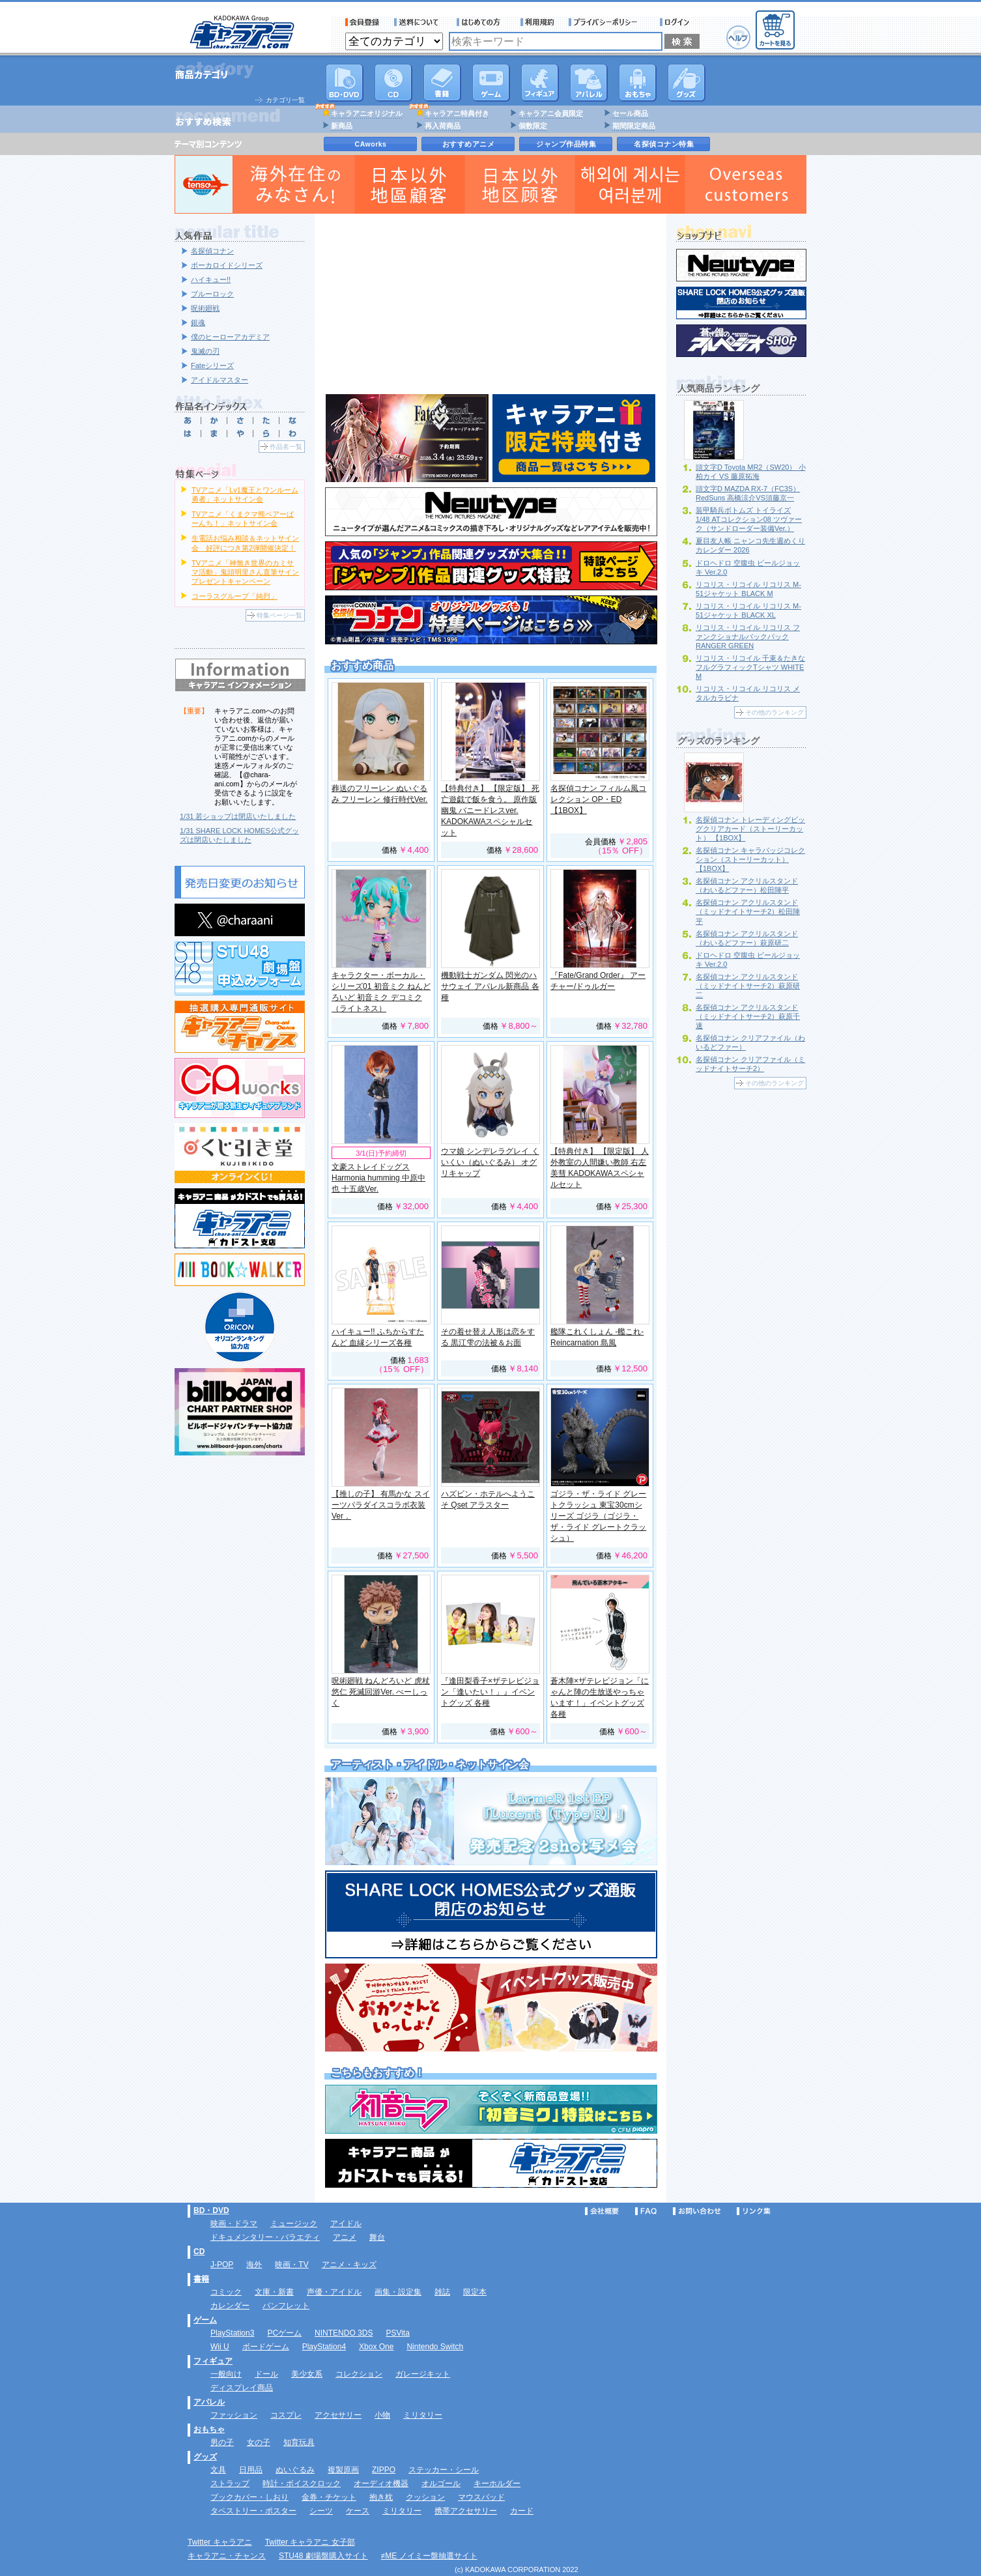  I want to click on 装甲騎兵ボトムズ トイライズ 1/48 ATコレクション08 ツヴァーク（サンドローダー装備Ver.）, so click(749, 519).